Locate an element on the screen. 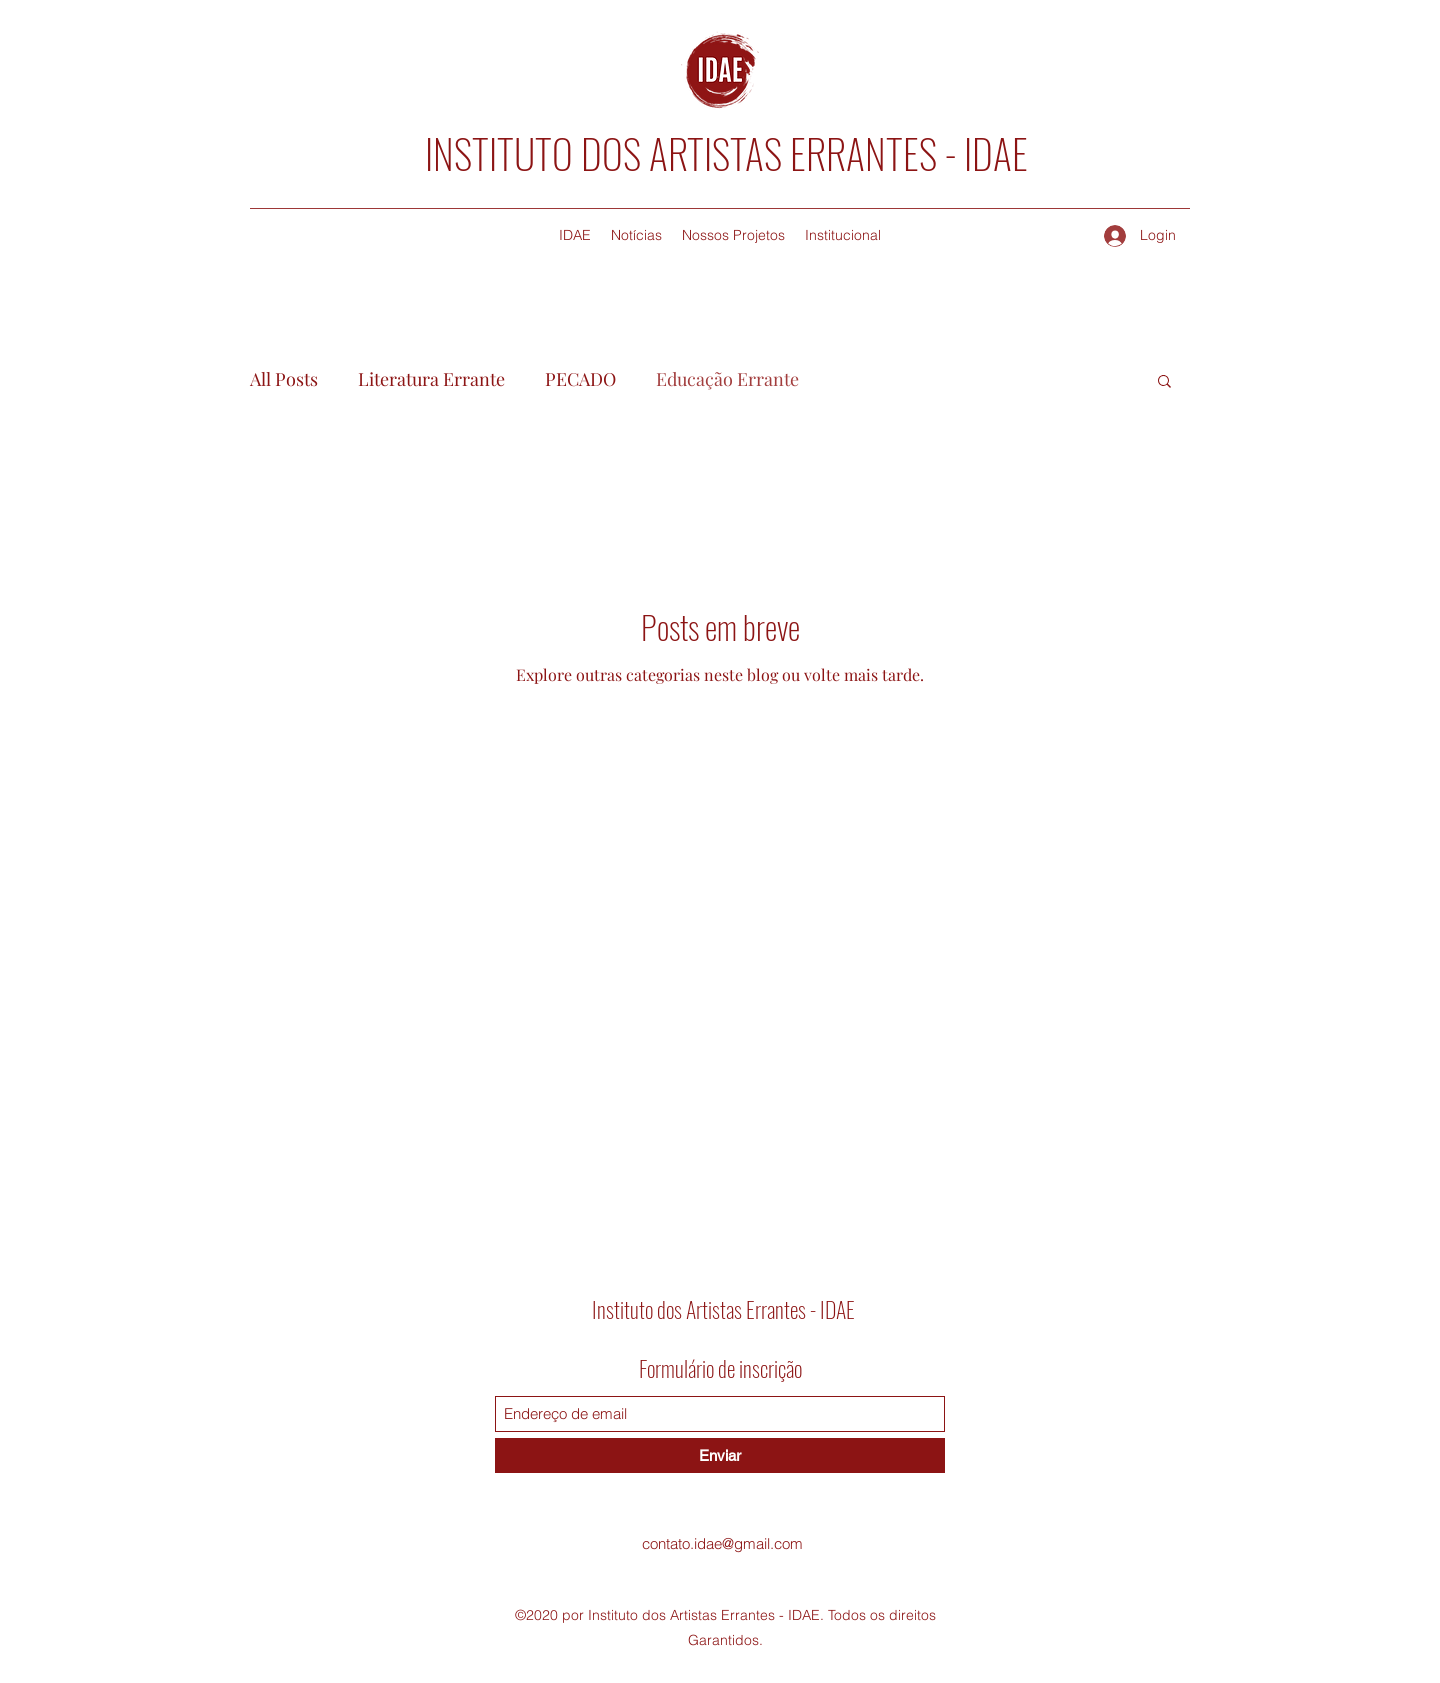  INSTITUTO DOS ARTISTAS ERRANTES - IDAE is located at coordinates (726, 153).